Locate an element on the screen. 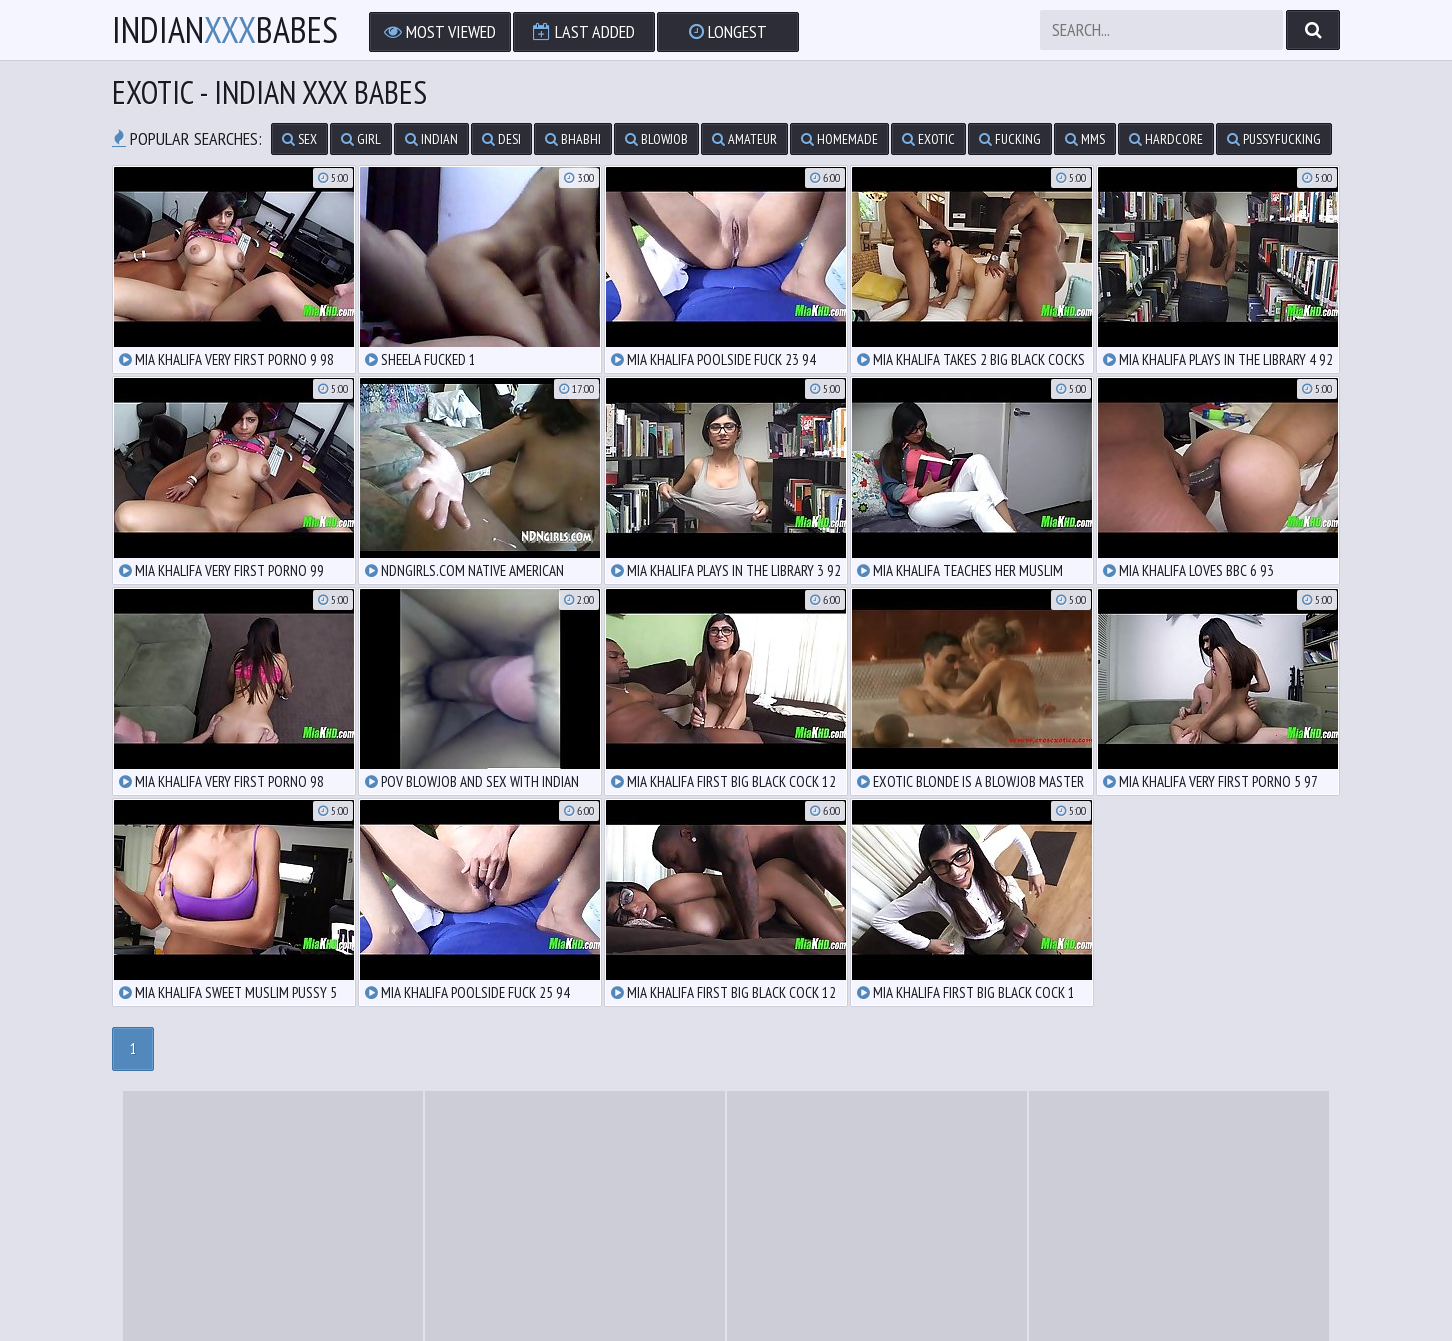  fucking is located at coordinates (1010, 139).